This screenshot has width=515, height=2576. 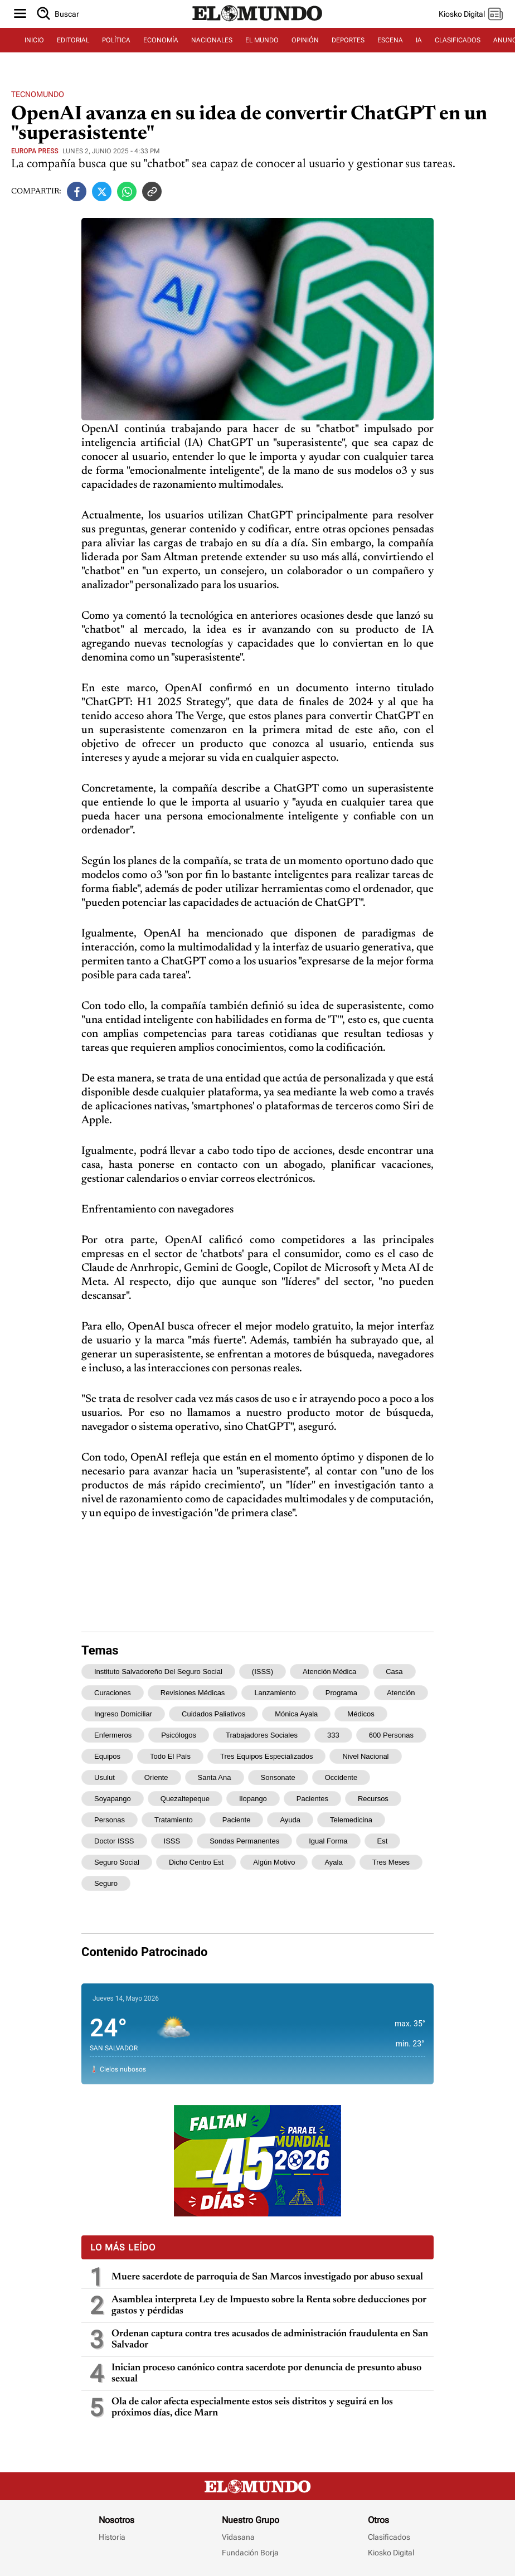 I want to click on todo el país, so click(x=170, y=1756).